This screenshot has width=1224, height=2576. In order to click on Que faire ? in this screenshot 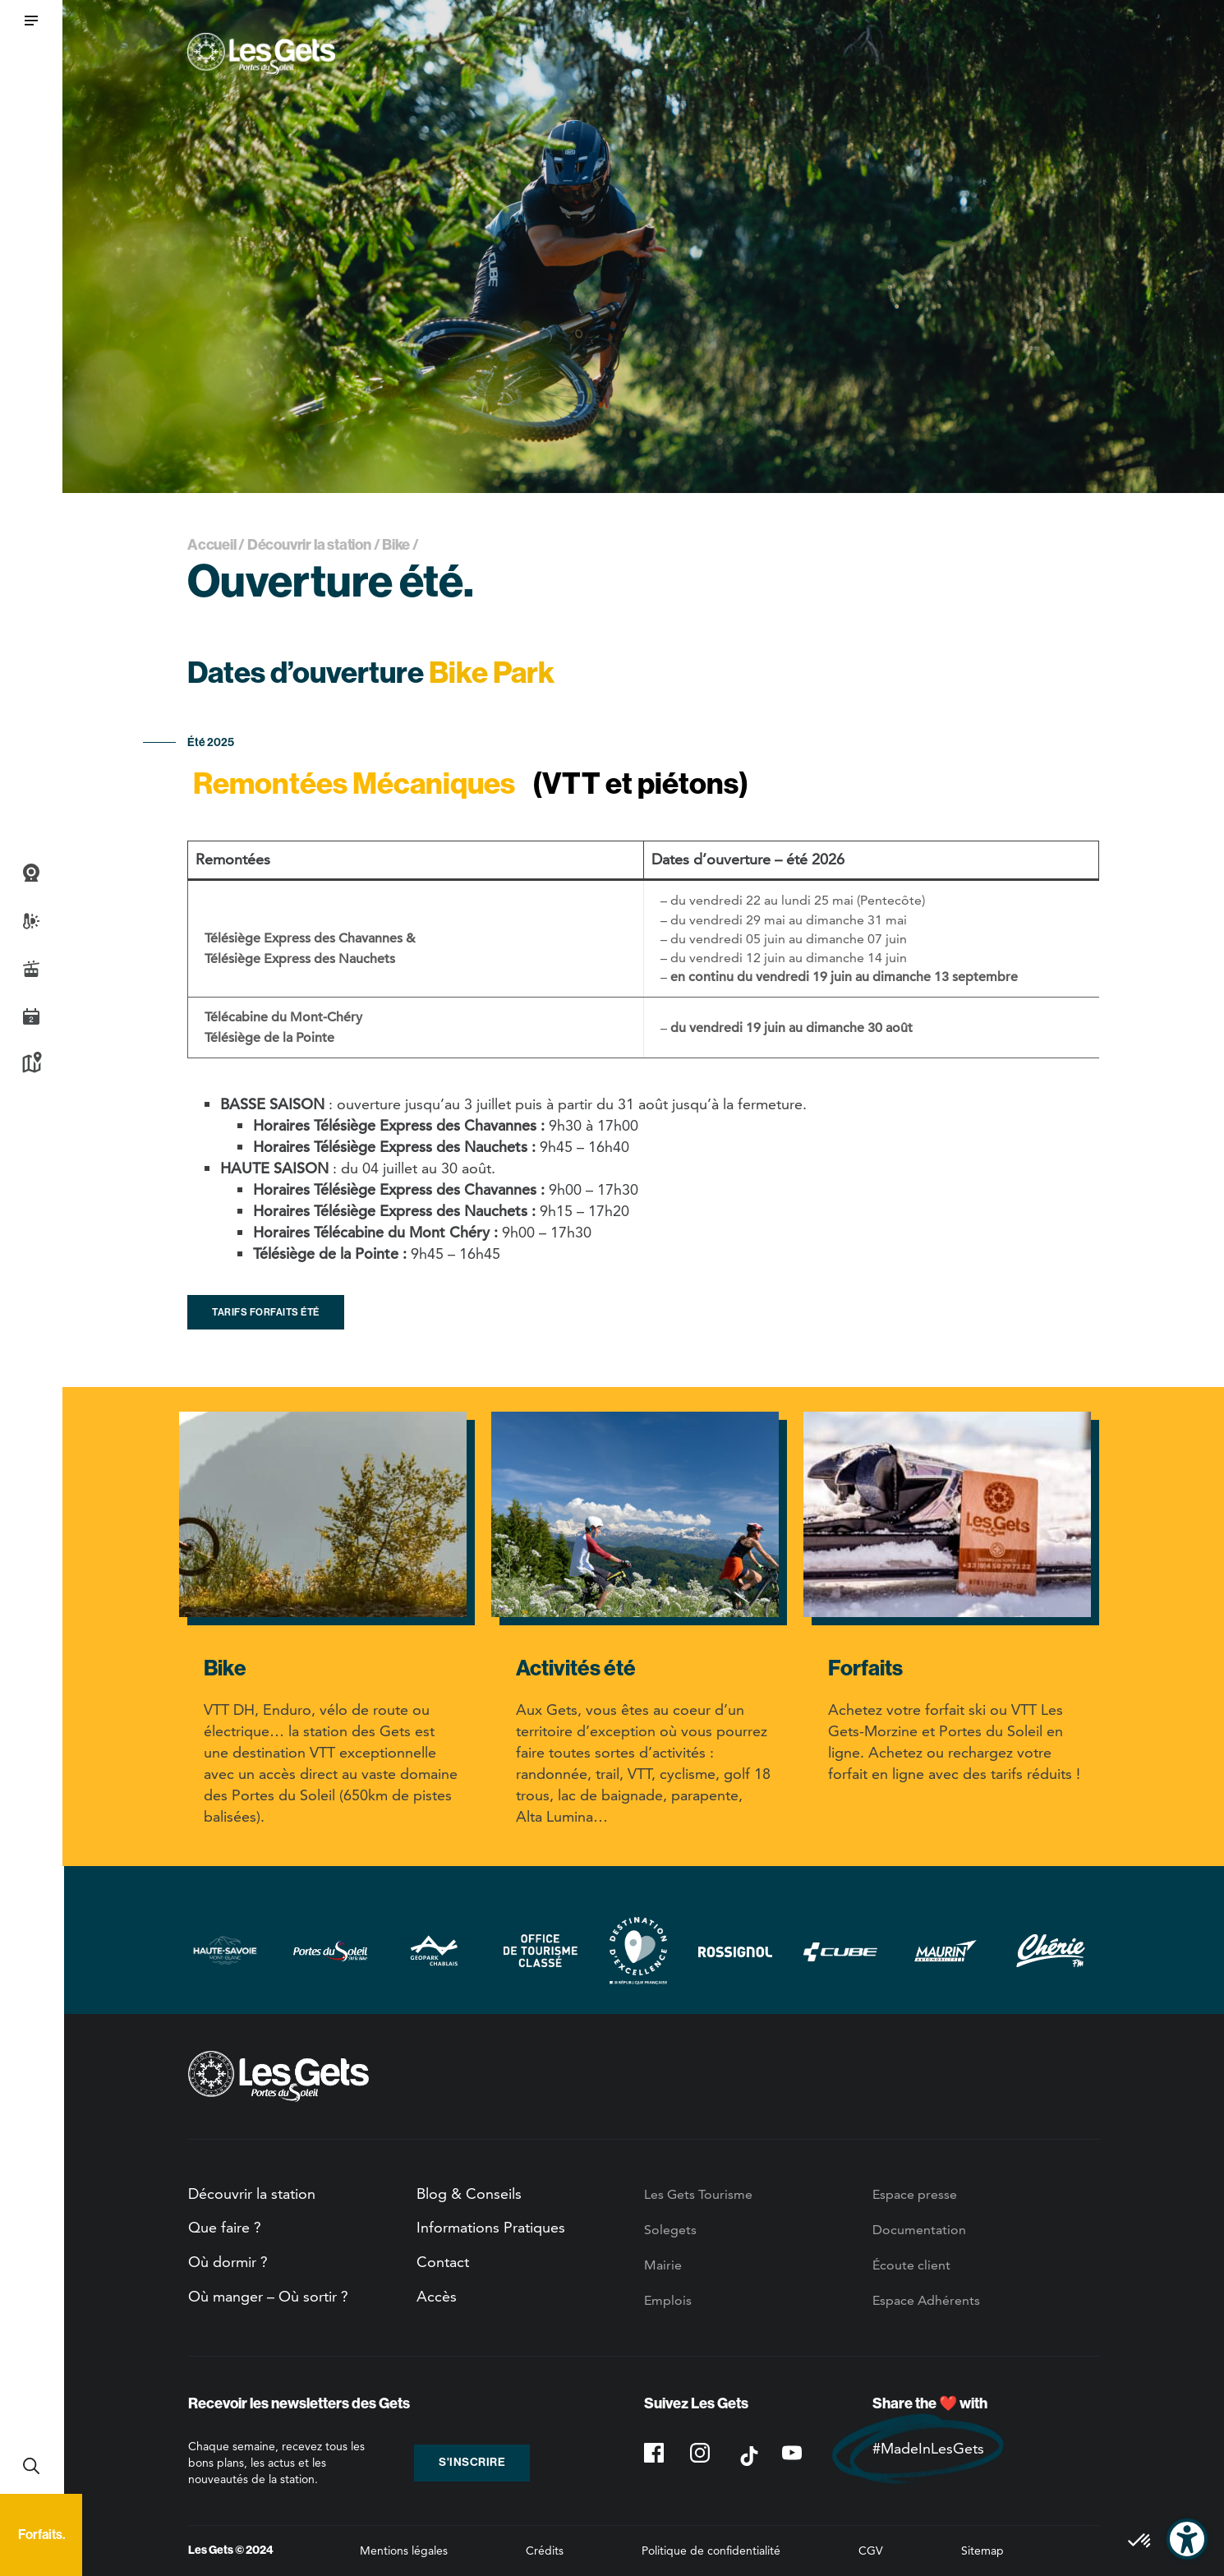, I will do `click(224, 2227)`.